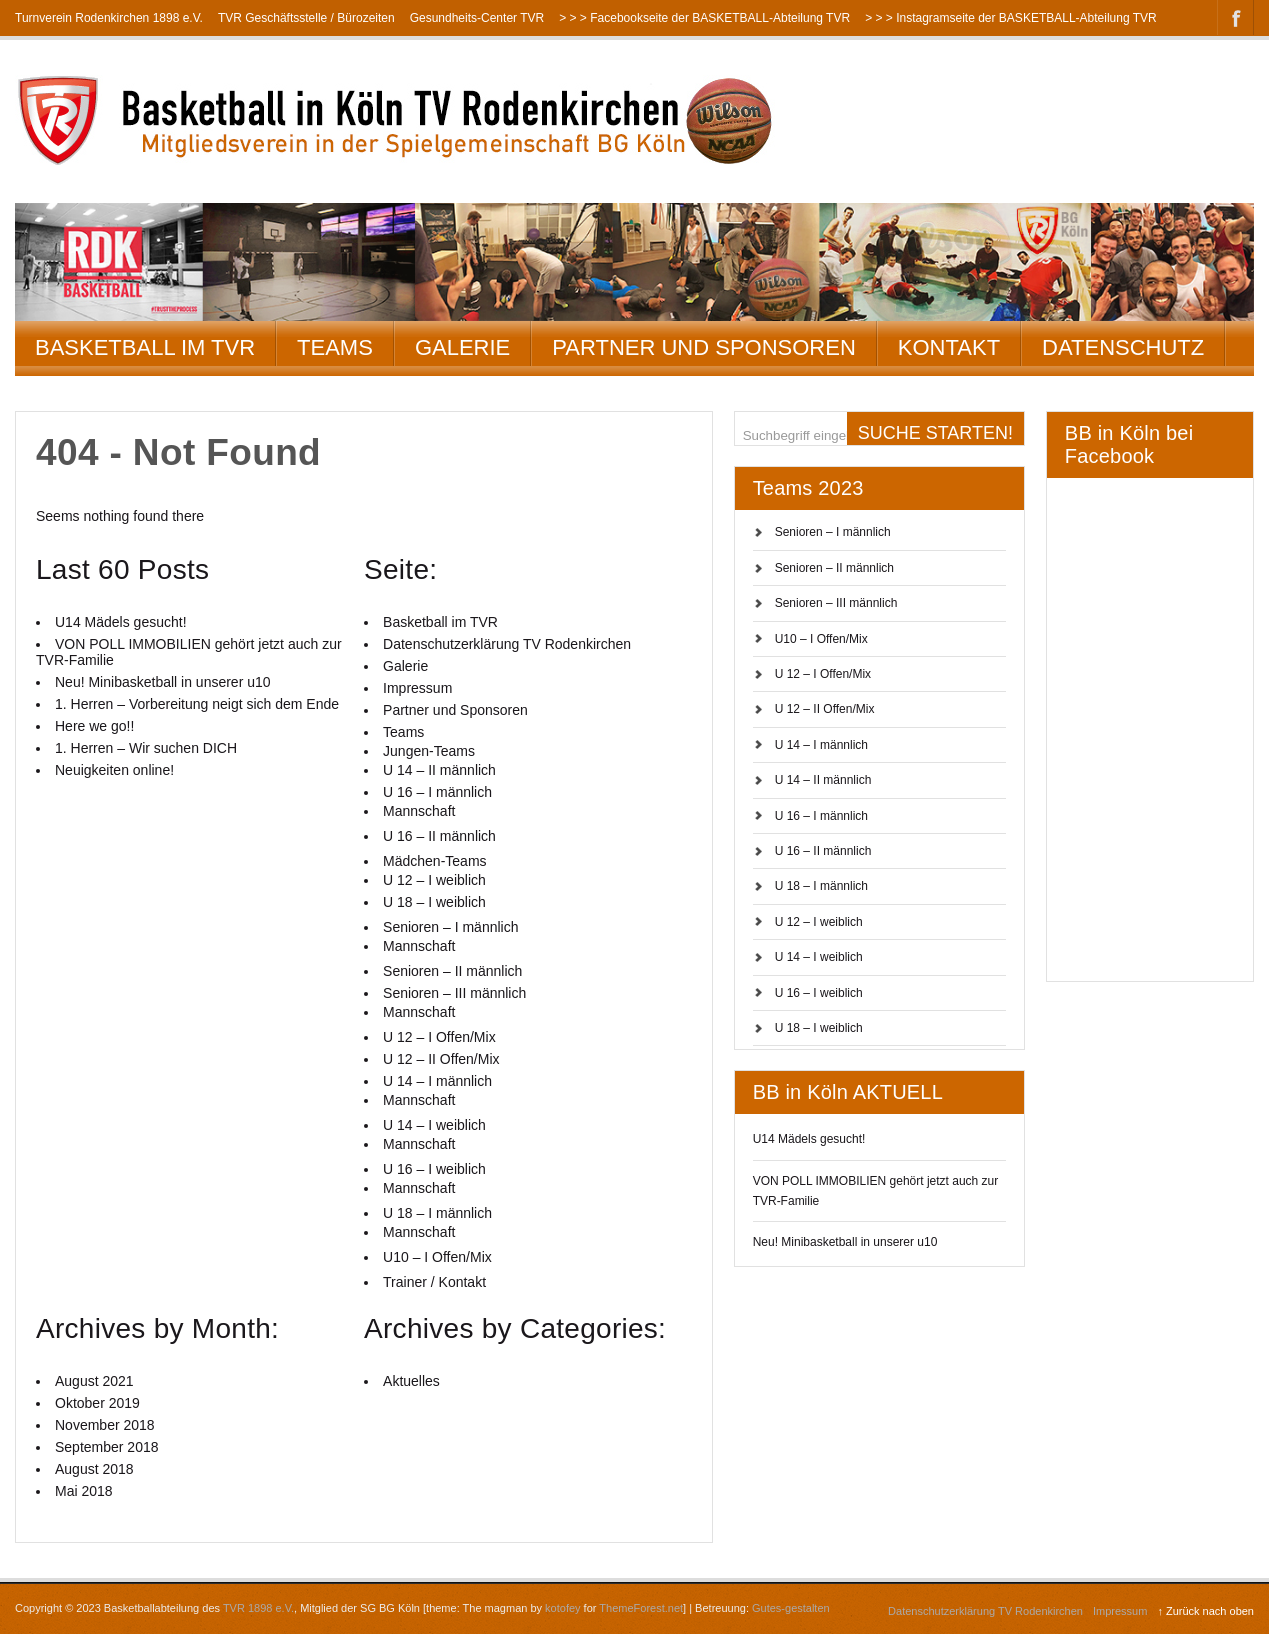 This screenshot has height=1634, width=1269. Describe the element at coordinates (477, 18) in the screenshot. I see `Gesundheits-Center TVR` at that location.